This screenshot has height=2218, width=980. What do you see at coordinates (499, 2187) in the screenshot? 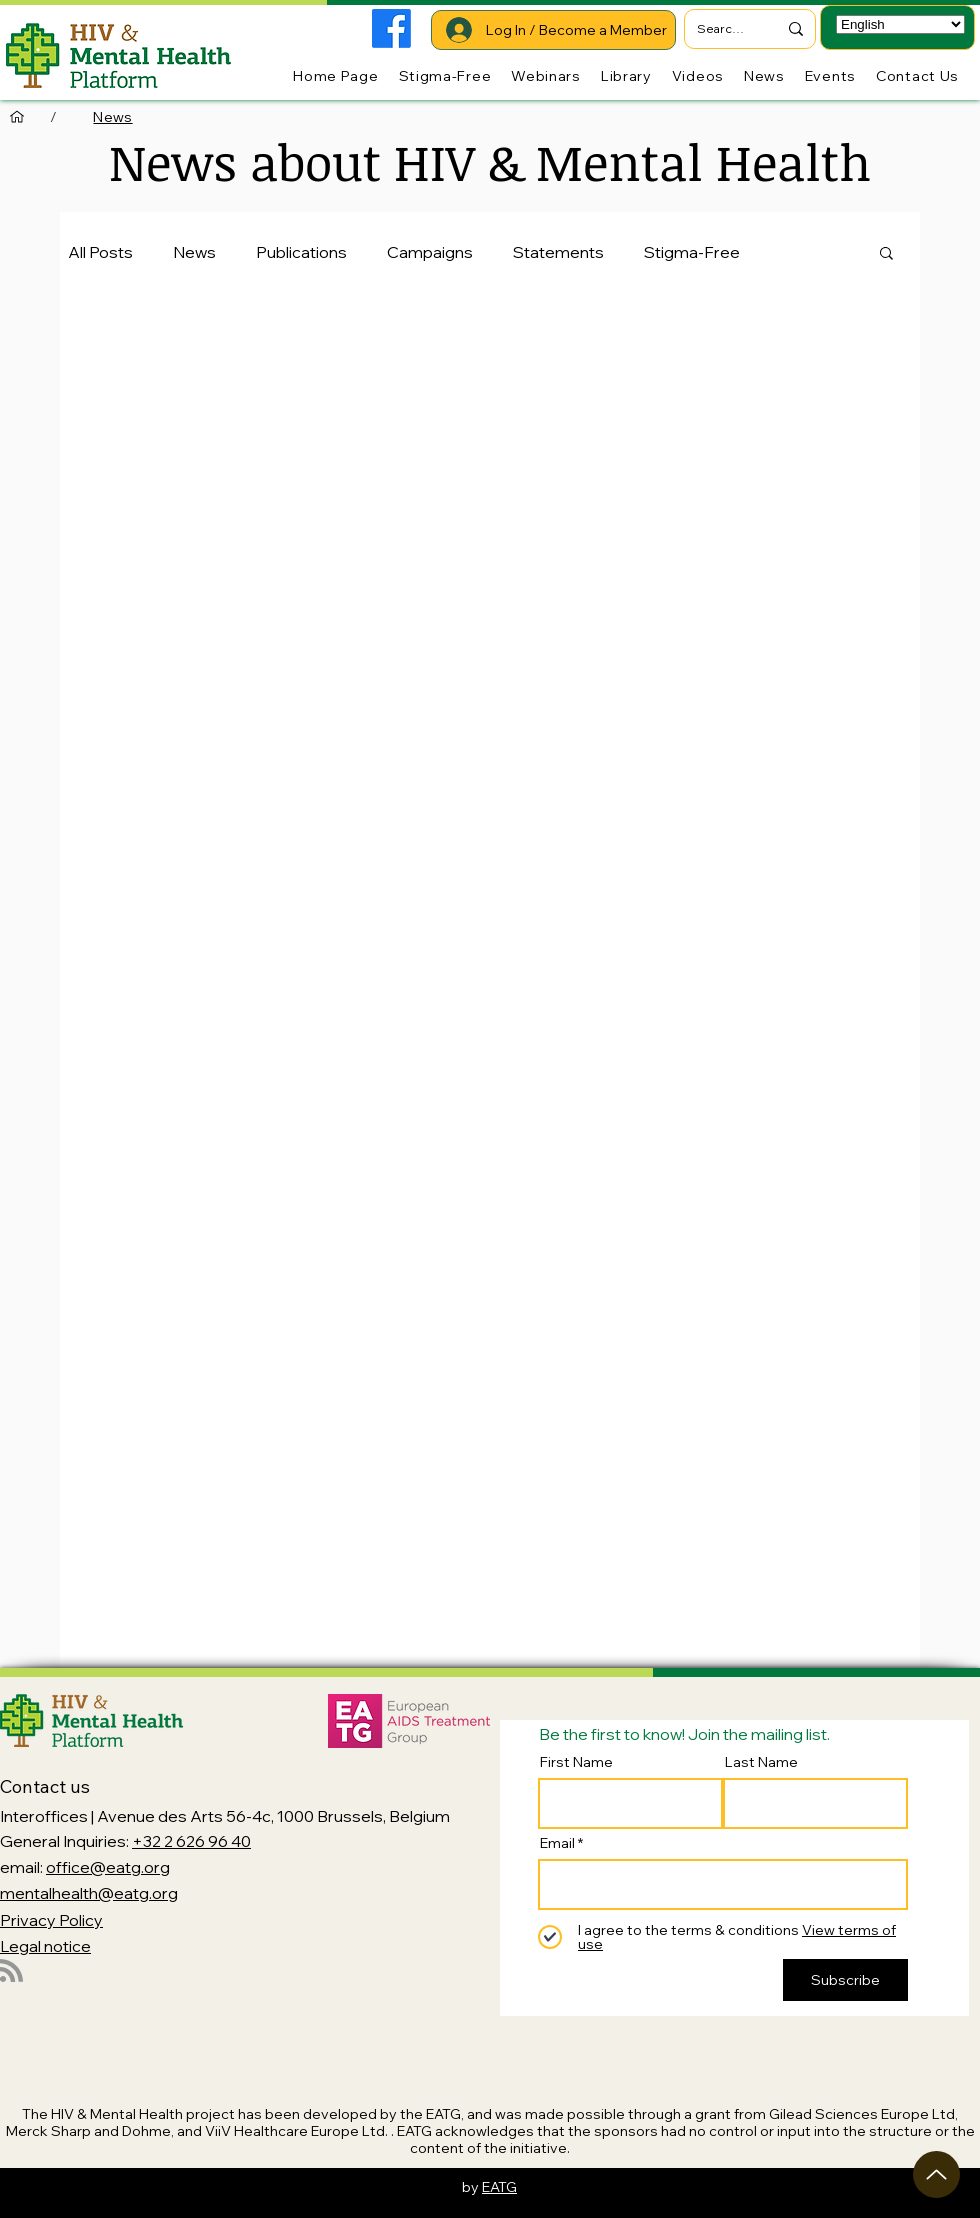
I see `EATG` at bounding box center [499, 2187].